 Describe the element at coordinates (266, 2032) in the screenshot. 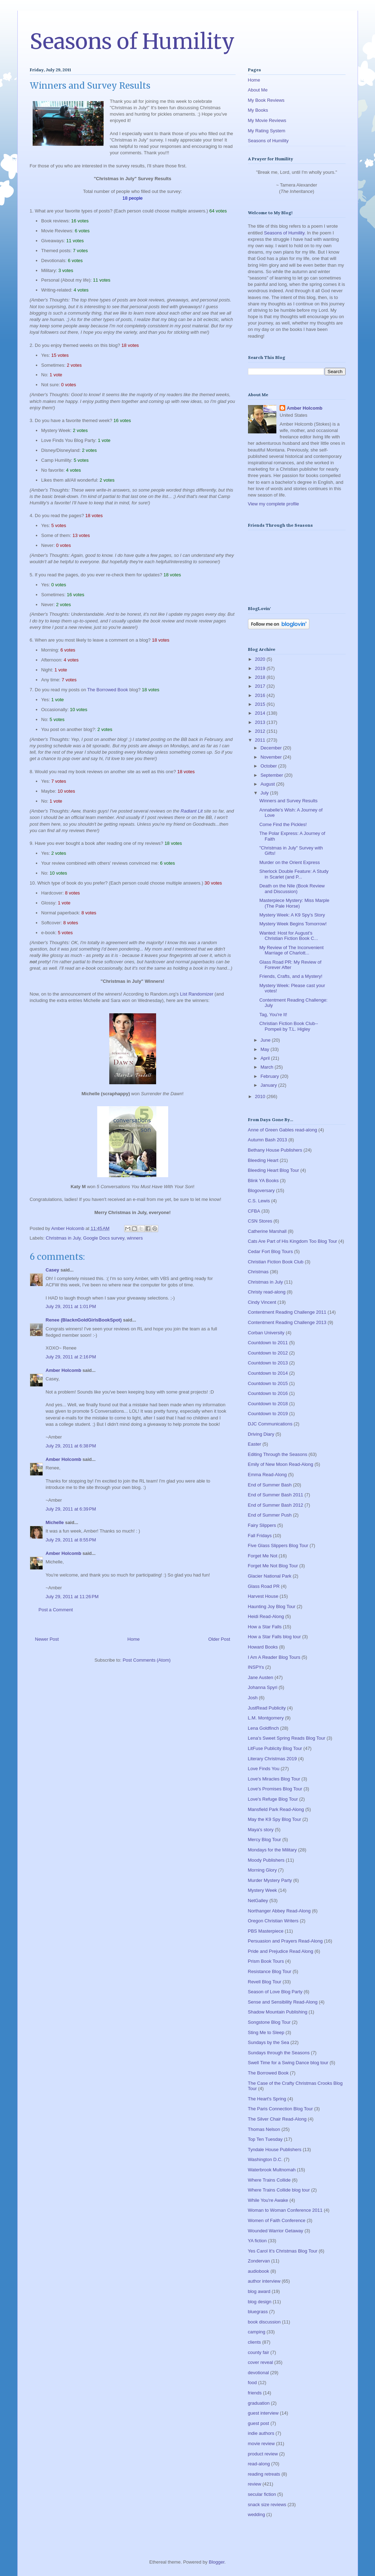

I see `Sting Me to Sleep` at that location.